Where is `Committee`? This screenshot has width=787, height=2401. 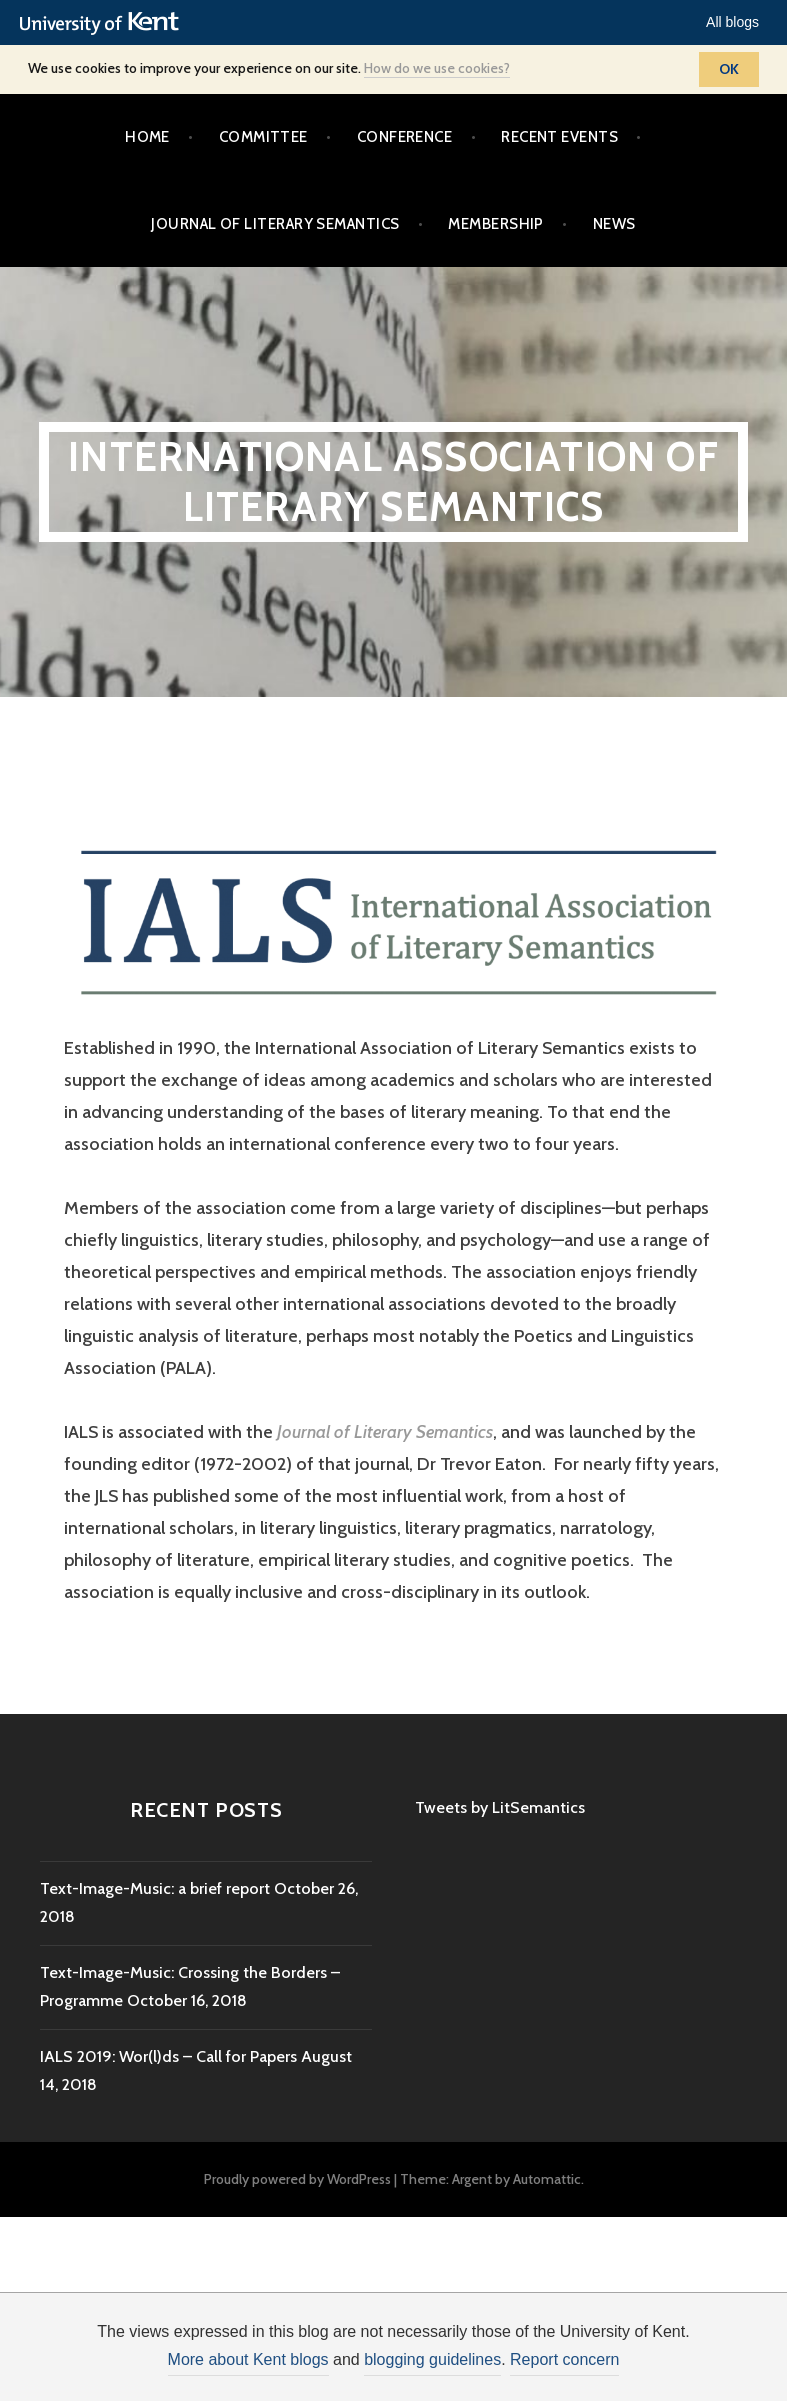
Committee is located at coordinates (263, 137).